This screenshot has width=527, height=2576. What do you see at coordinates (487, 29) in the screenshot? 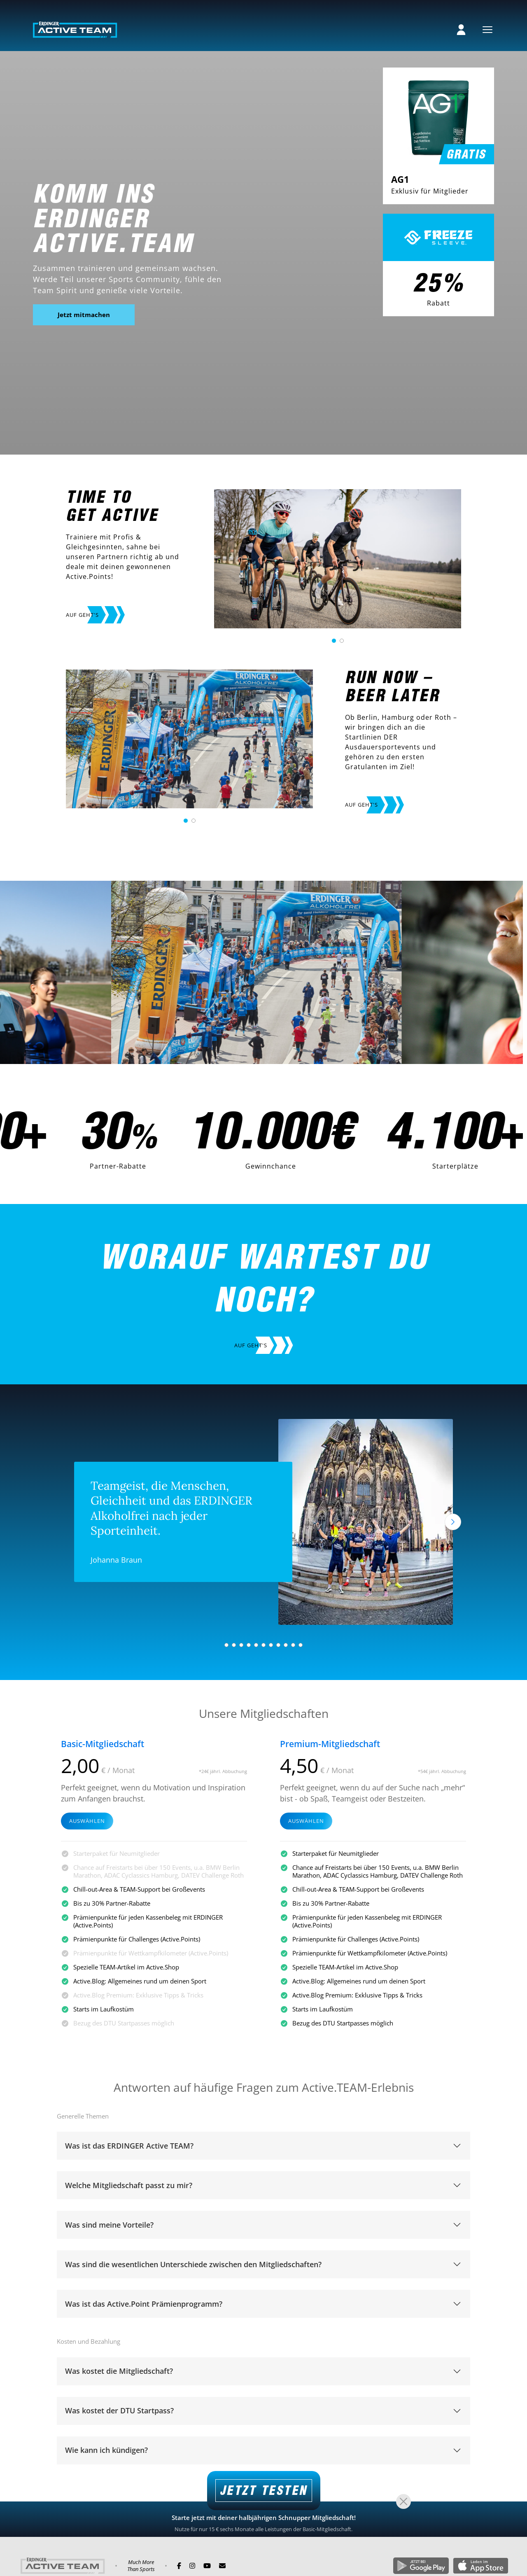
I see `[Menu]` at bounding box center [487, 29].